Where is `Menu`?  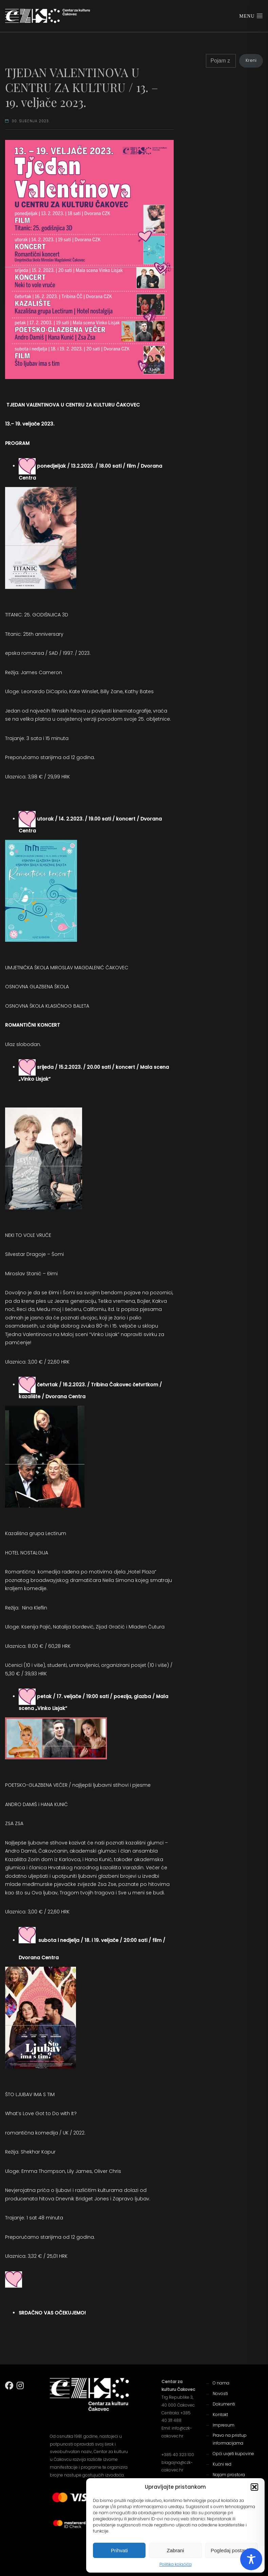
Menu is located at coordinates (251, 16).